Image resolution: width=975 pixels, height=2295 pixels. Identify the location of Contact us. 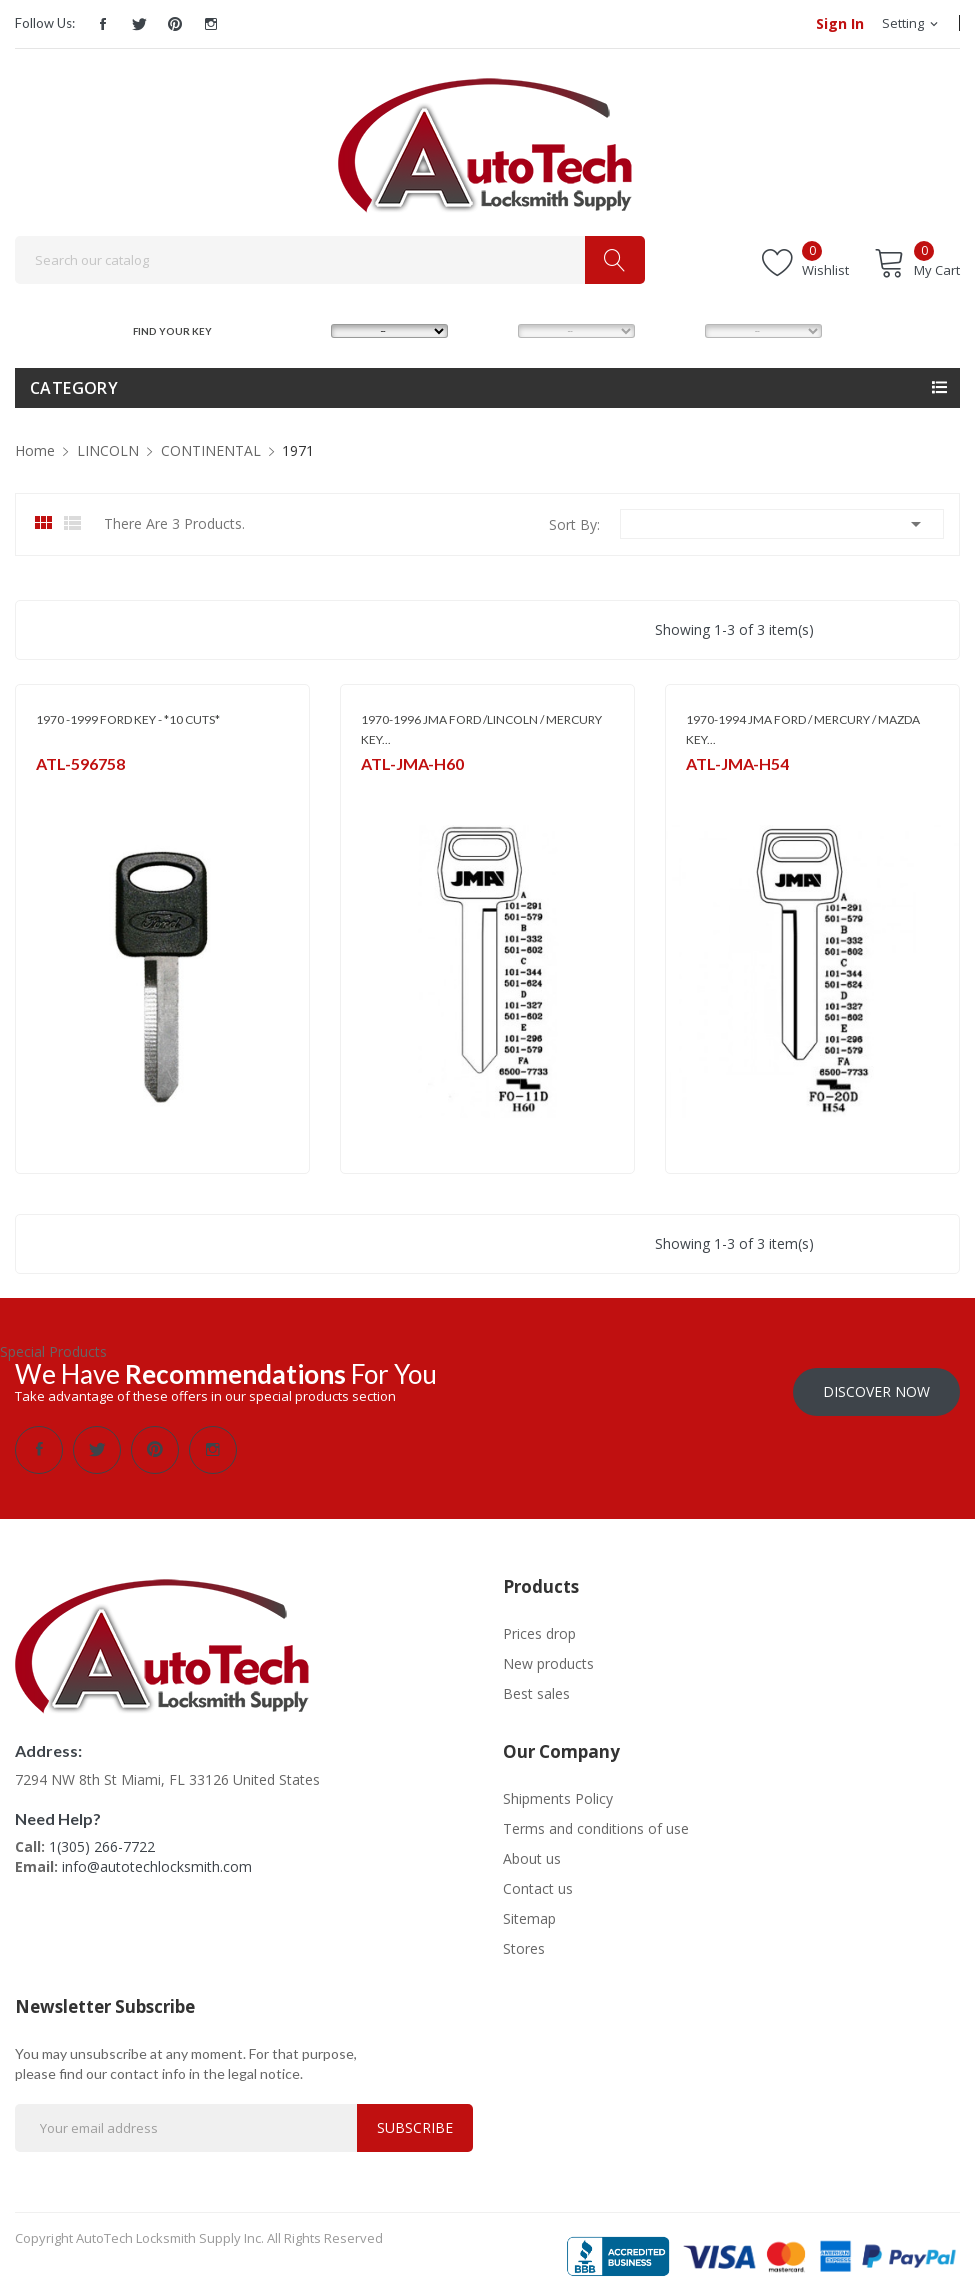
(538, 1881).